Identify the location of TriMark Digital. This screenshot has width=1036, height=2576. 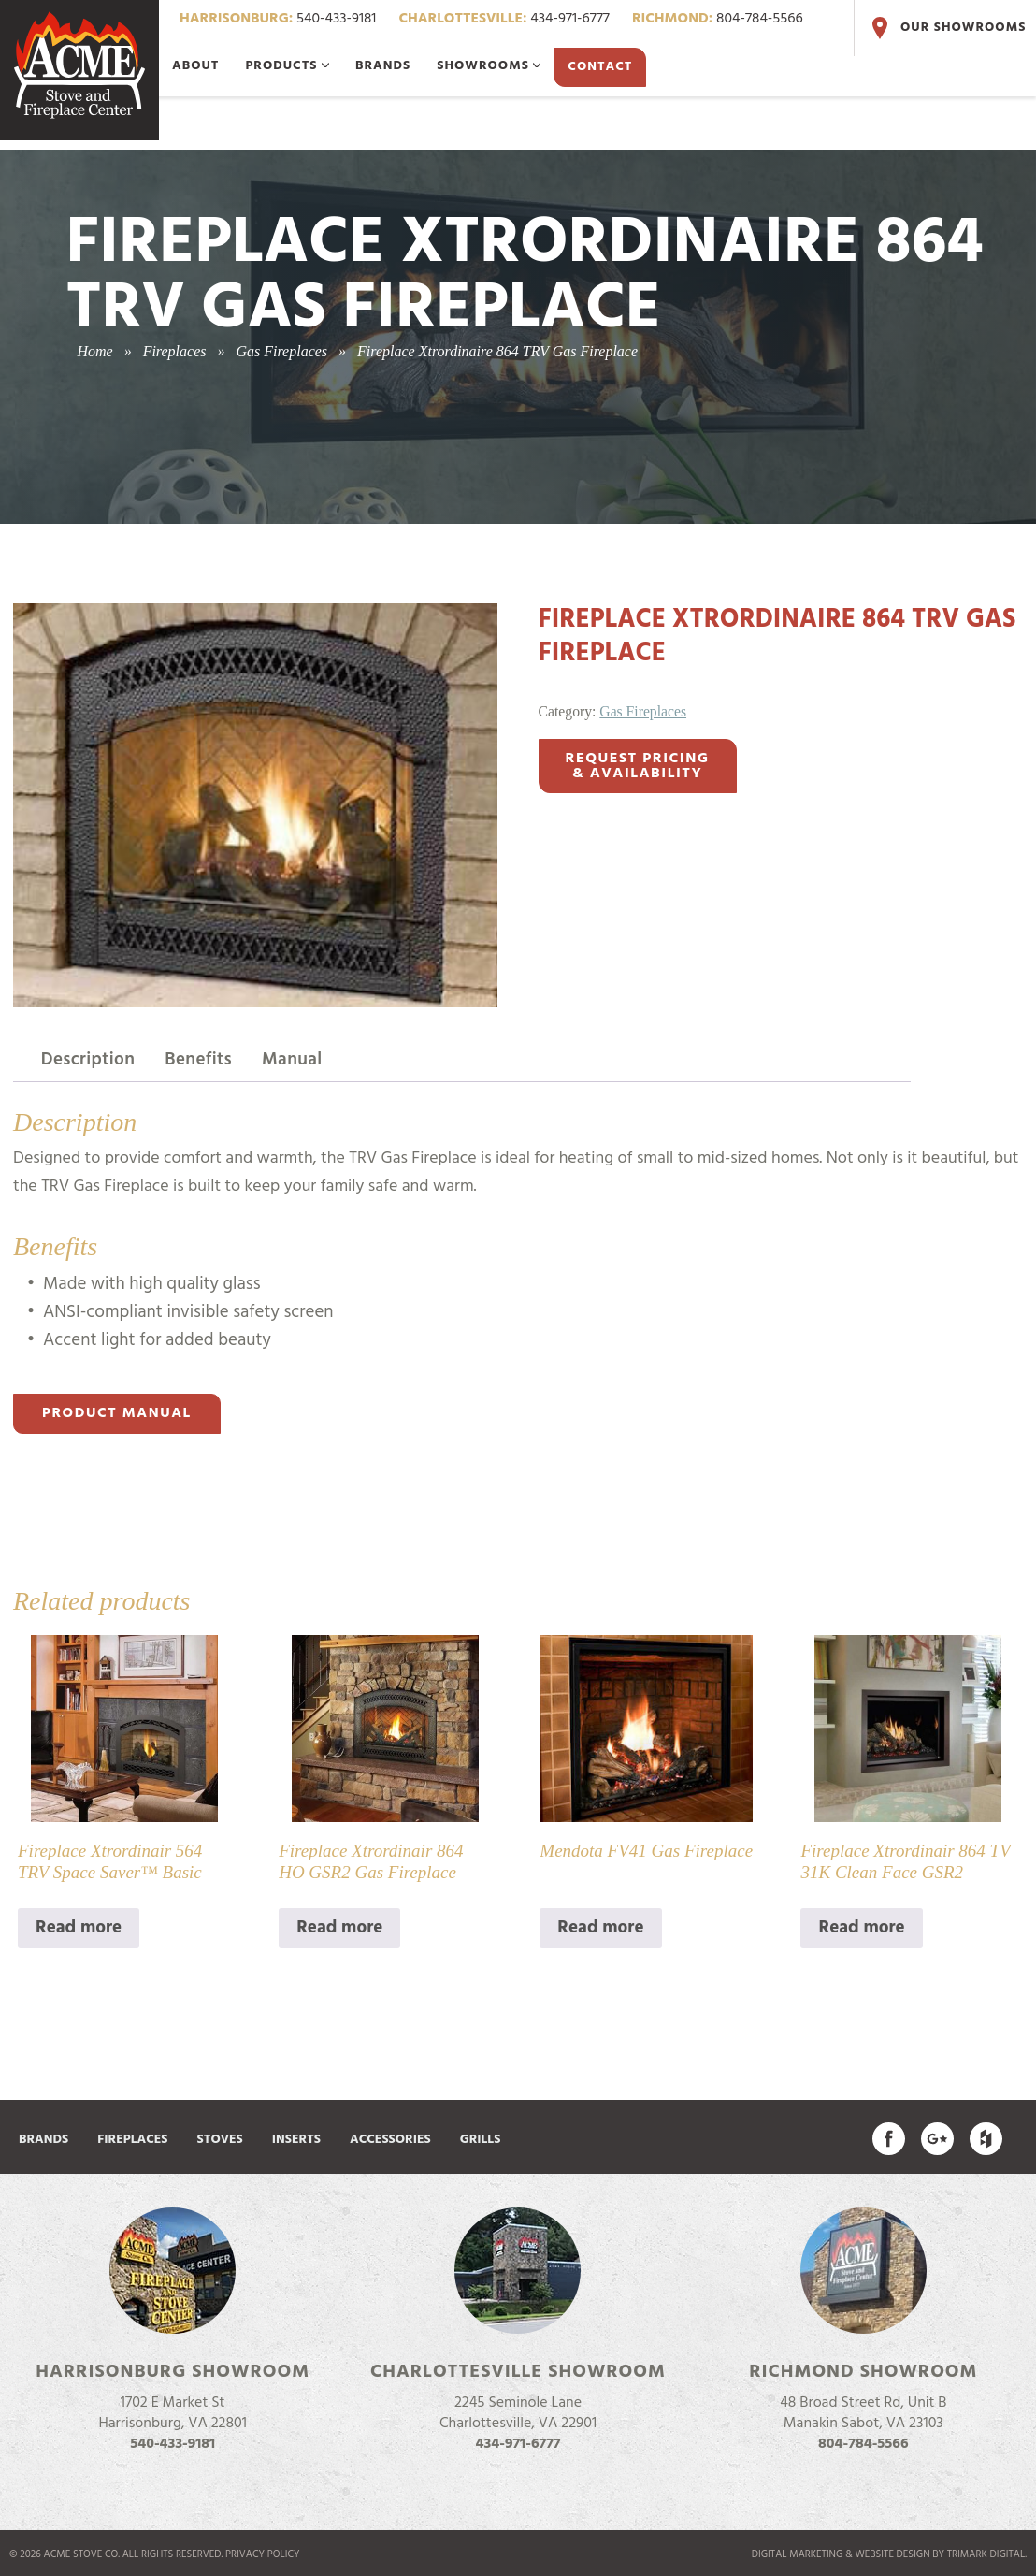
(986, 2554).